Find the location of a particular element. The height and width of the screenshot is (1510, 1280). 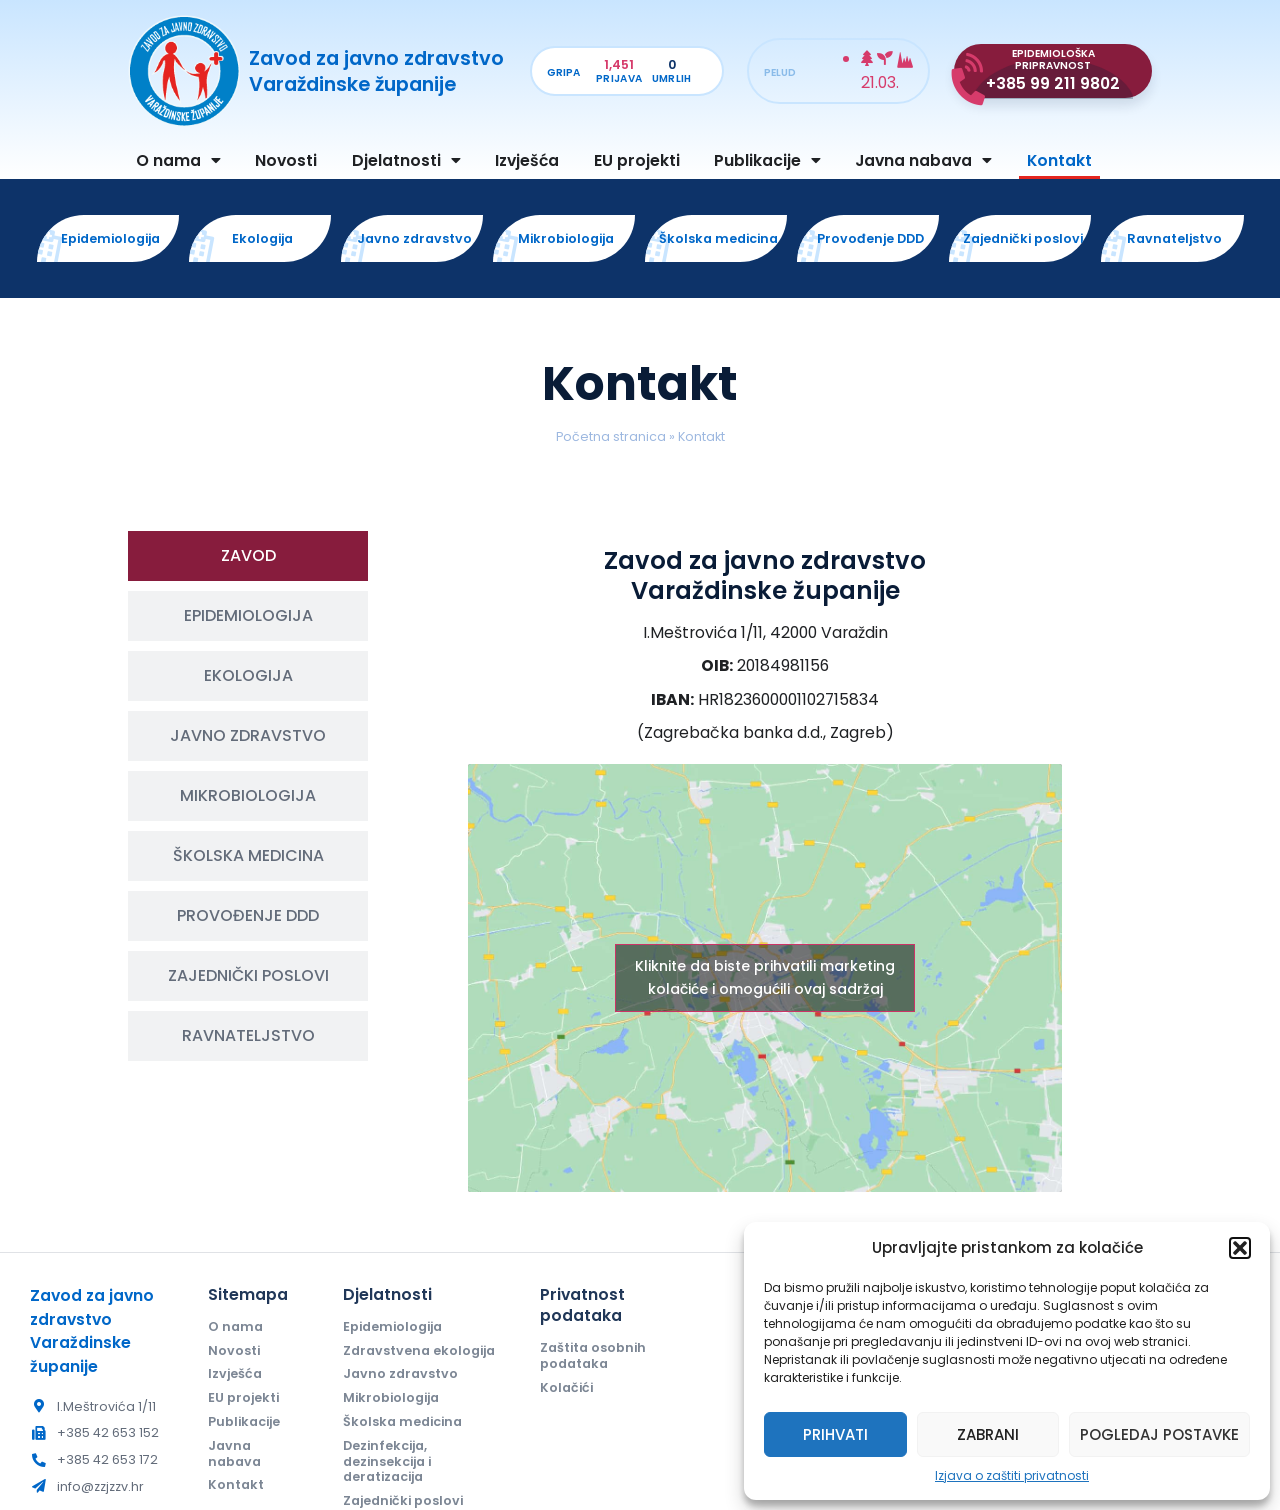

Izjava o zaštiti privatnosti is located at coordinates (1012, 1475).